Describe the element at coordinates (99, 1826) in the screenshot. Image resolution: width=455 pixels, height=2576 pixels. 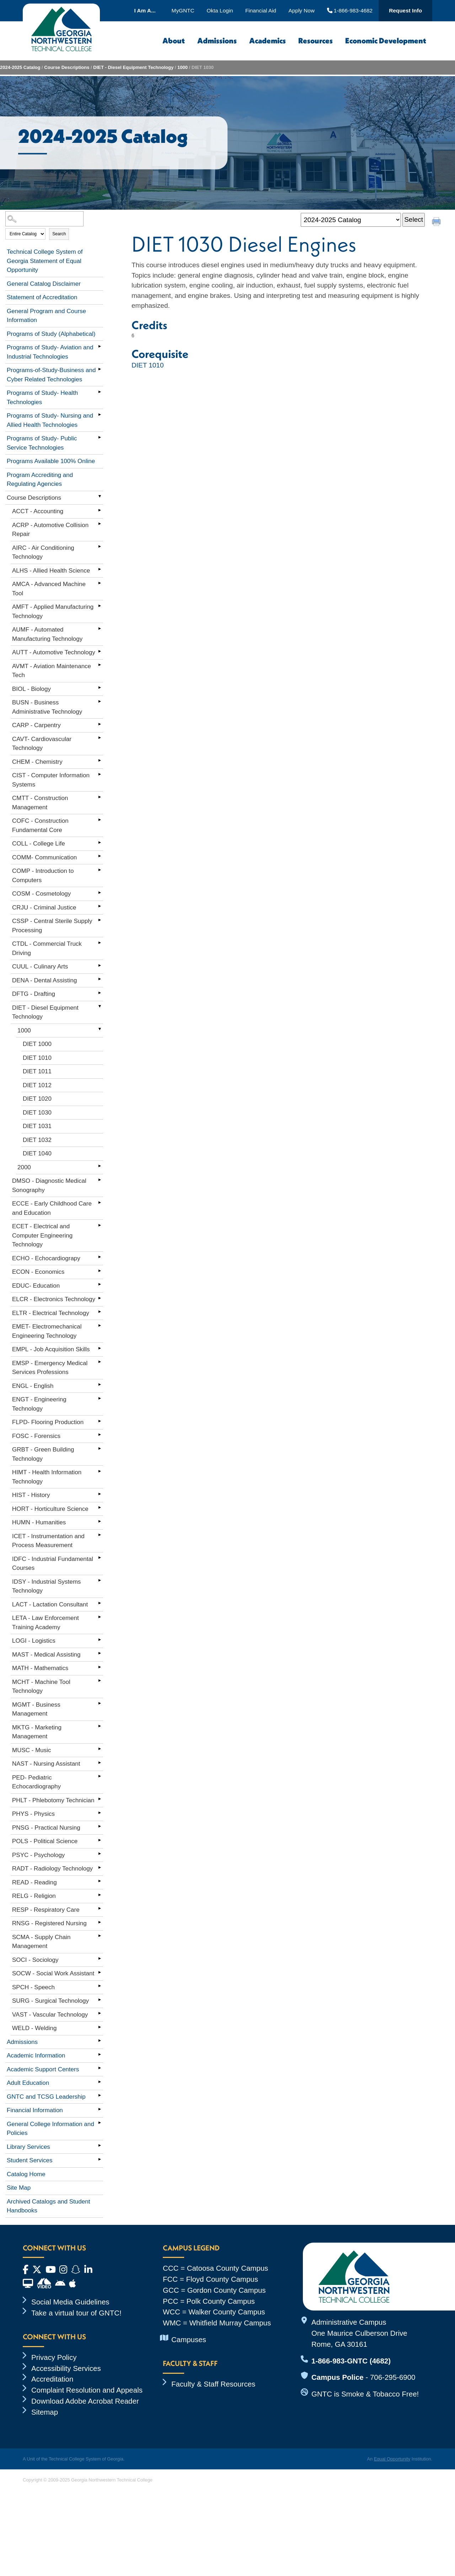
I see `[Show More of PNSG - Practical Nursing]` at that location.